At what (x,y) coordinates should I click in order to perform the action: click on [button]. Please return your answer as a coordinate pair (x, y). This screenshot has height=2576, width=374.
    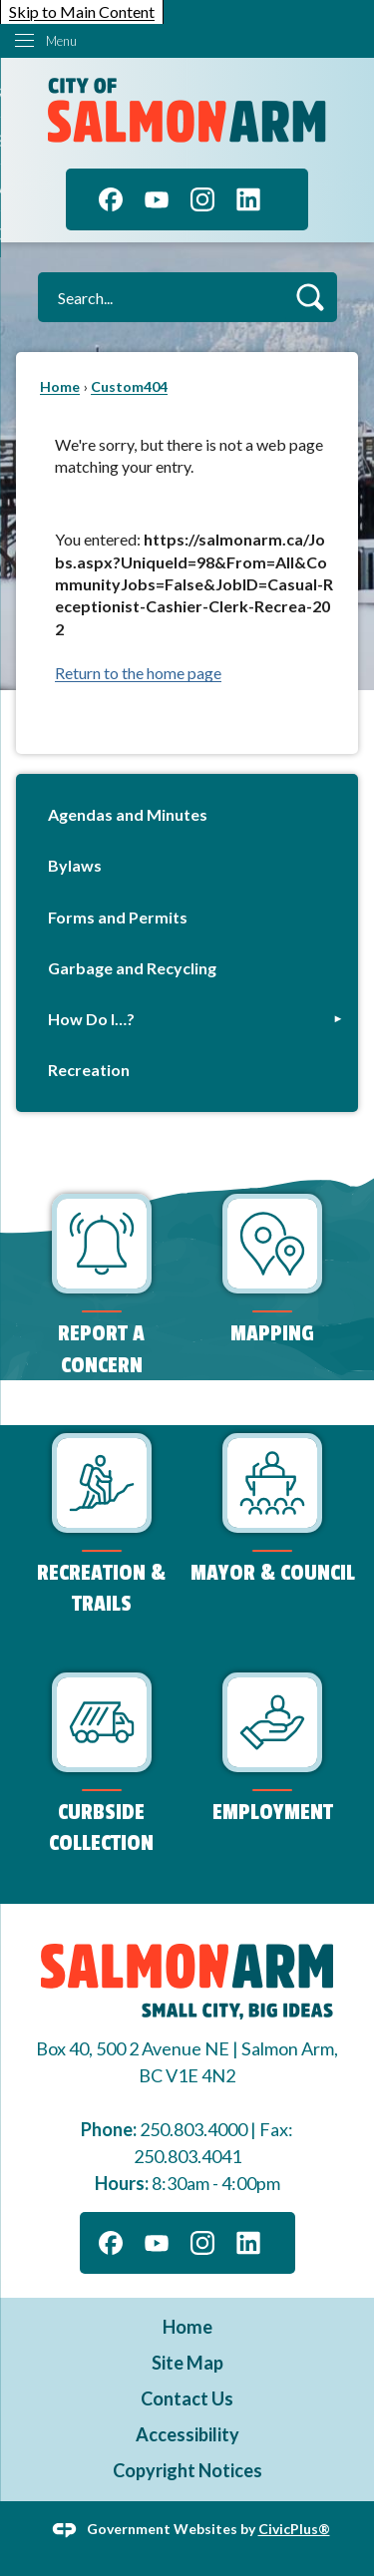
    Looking at the image, I should click on (309, 296).